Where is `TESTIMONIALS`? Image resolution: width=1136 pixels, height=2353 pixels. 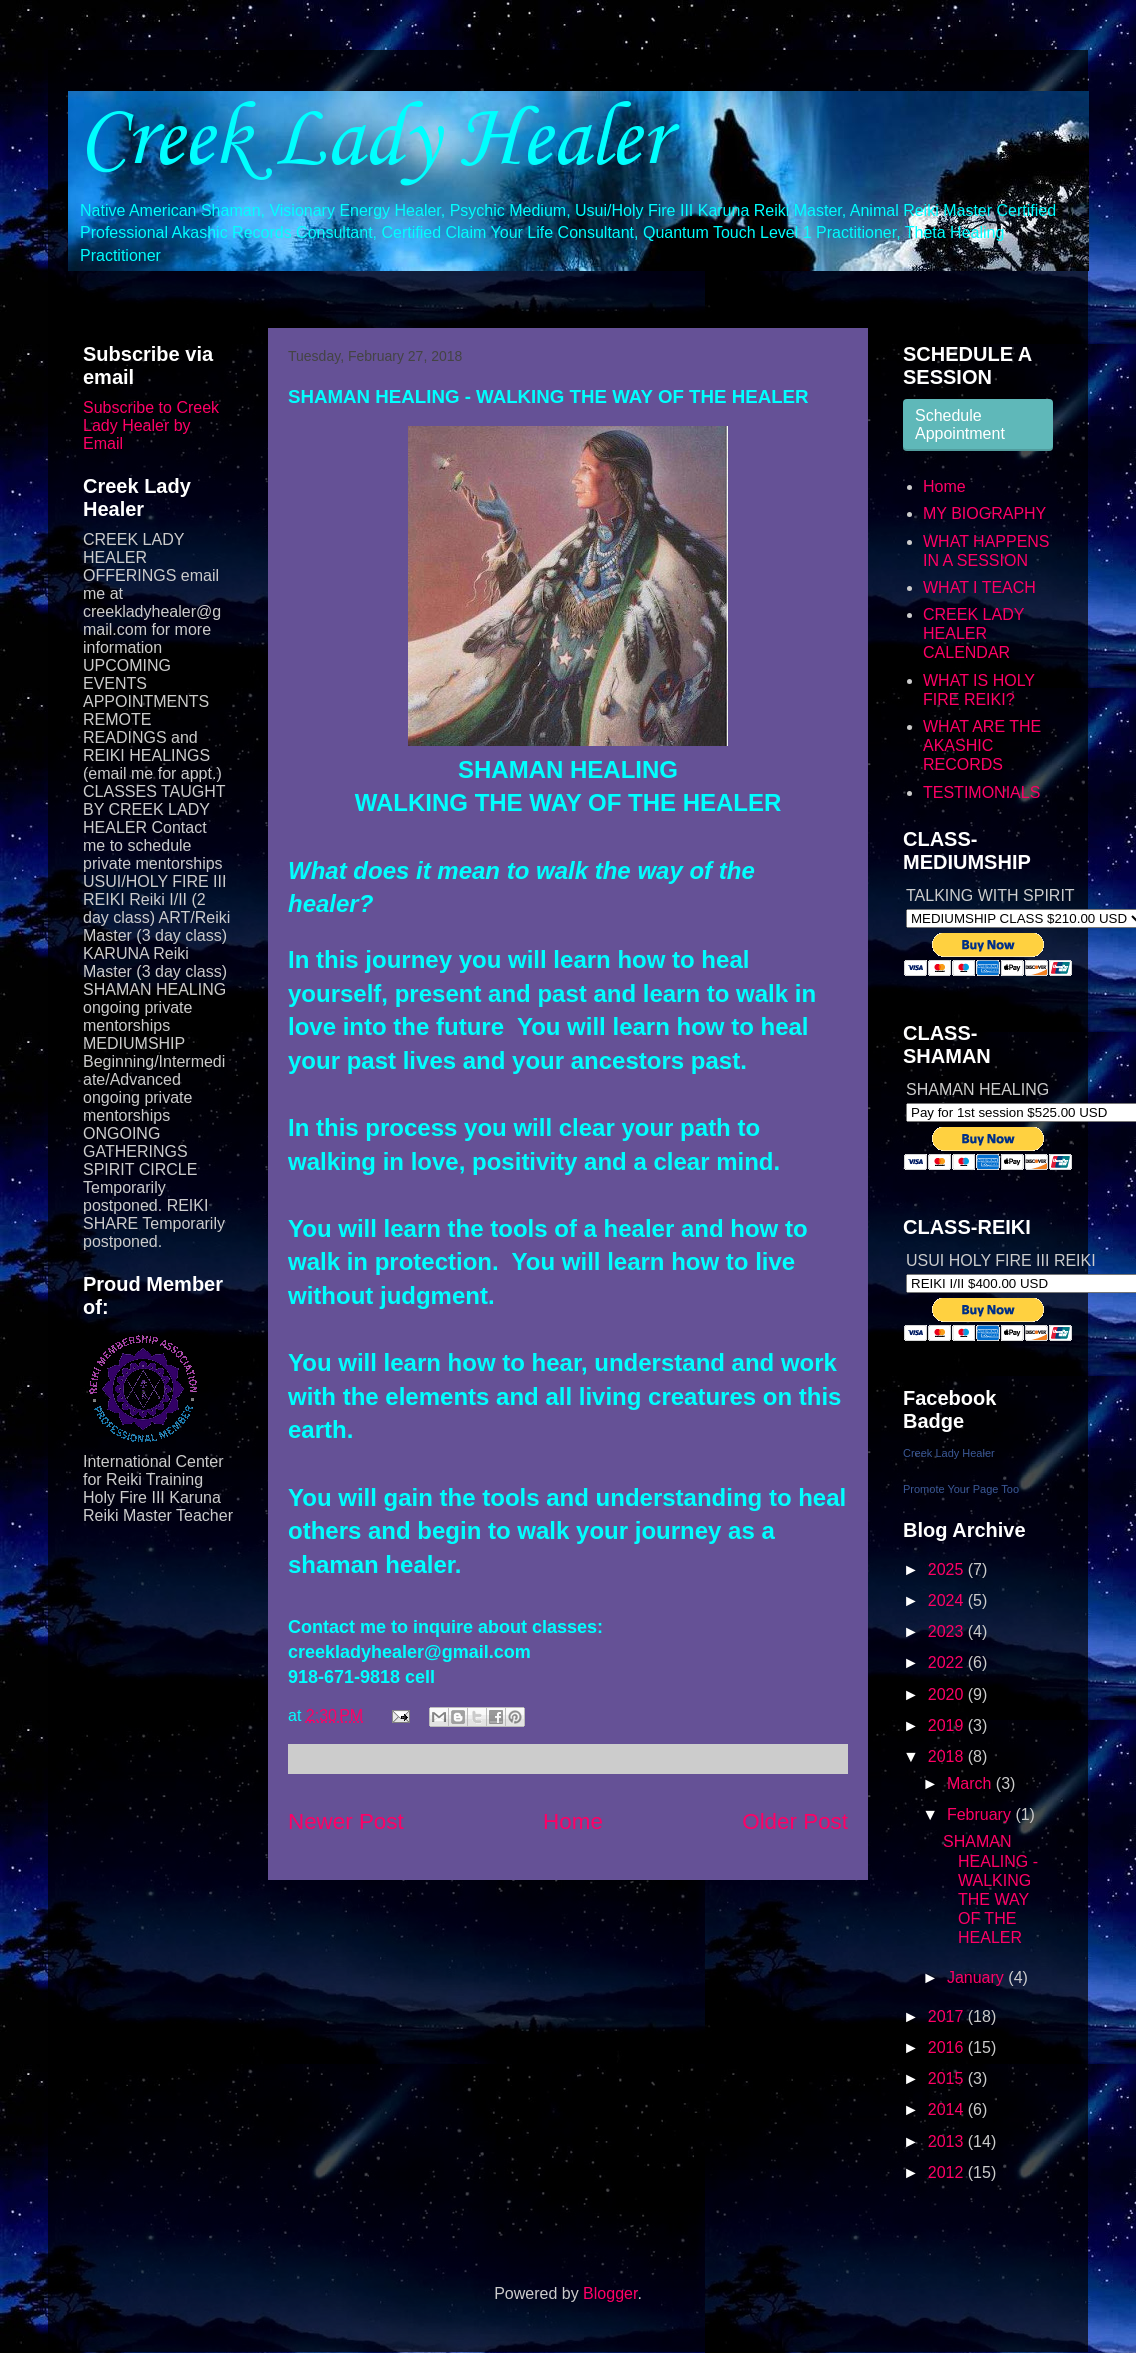 TESTIMONIALS is located at coordinates (981, 792).